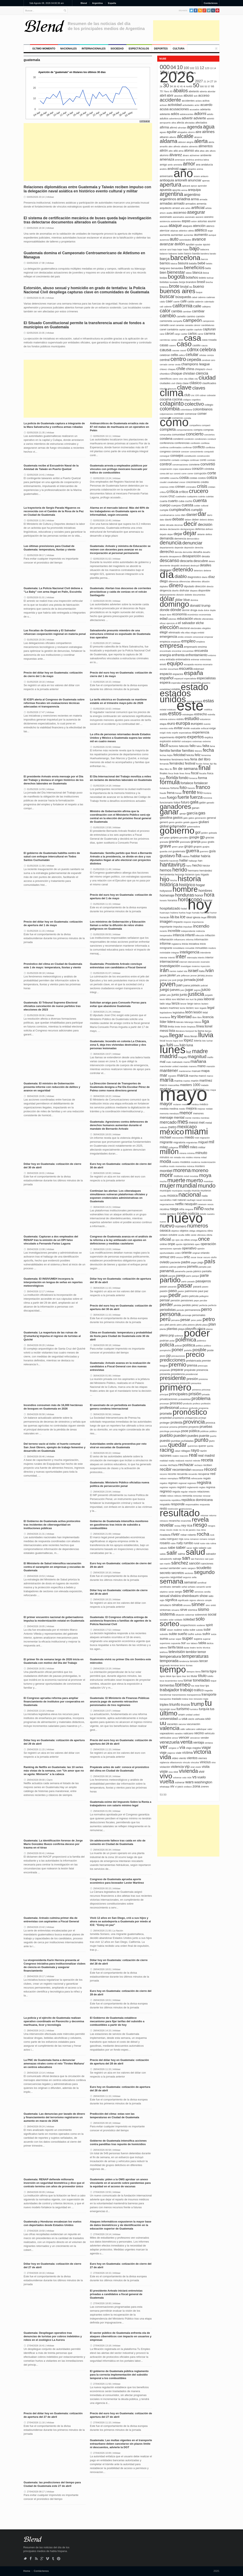 The width and height of the screenshot is (243, 2576). Describe the element at coordinates (188, 1276) in the screenshot. I see `parís` at that location.